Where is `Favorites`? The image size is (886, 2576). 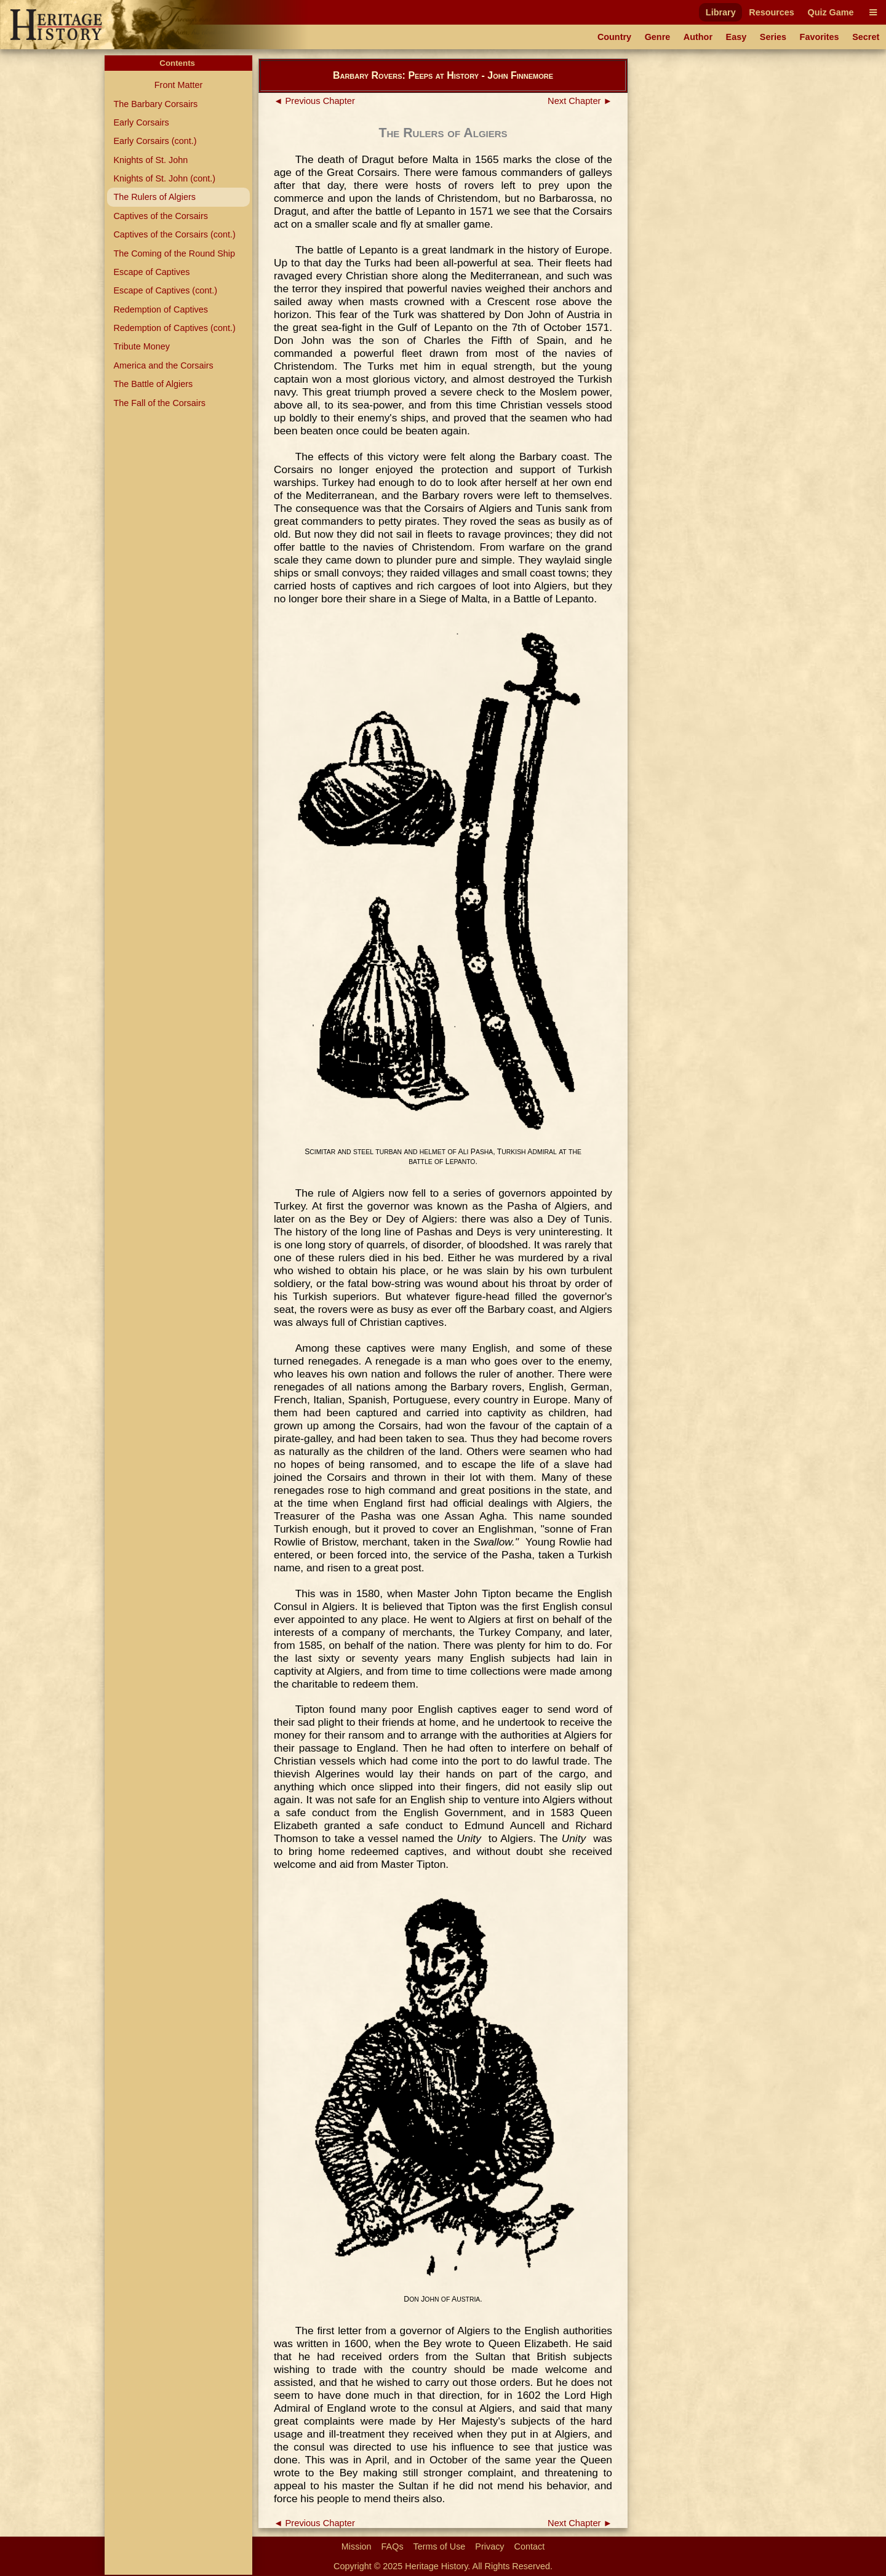
Favorites is located at coordinates (819, 37).